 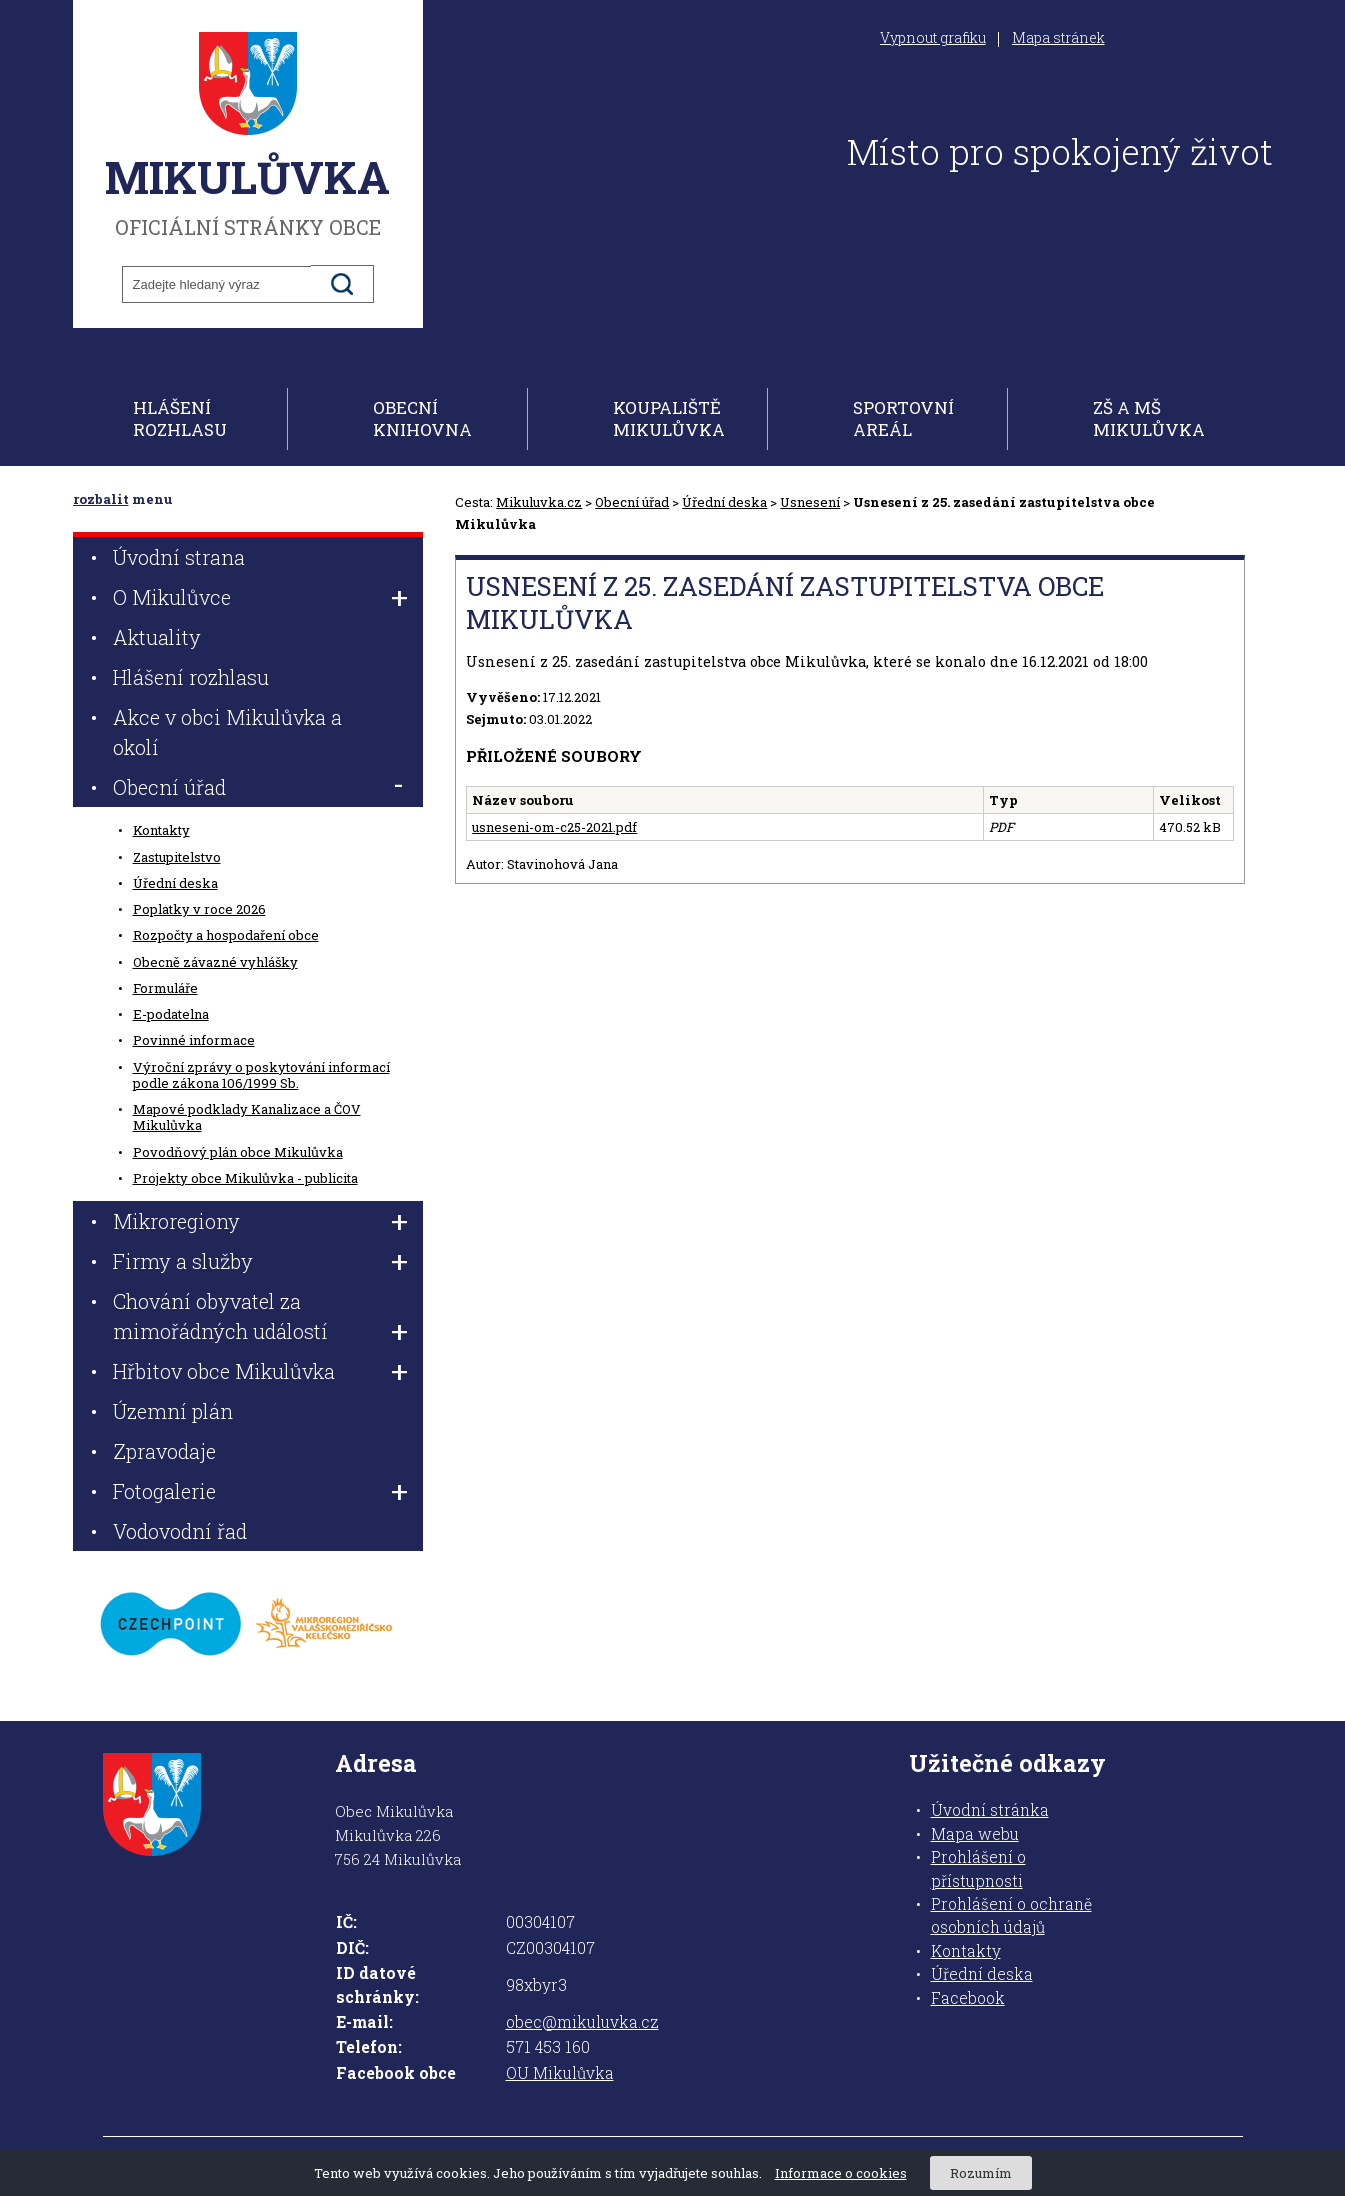 I want to click on Povodňový plán obce Mikulůvka, so click(x=238, y=1152).